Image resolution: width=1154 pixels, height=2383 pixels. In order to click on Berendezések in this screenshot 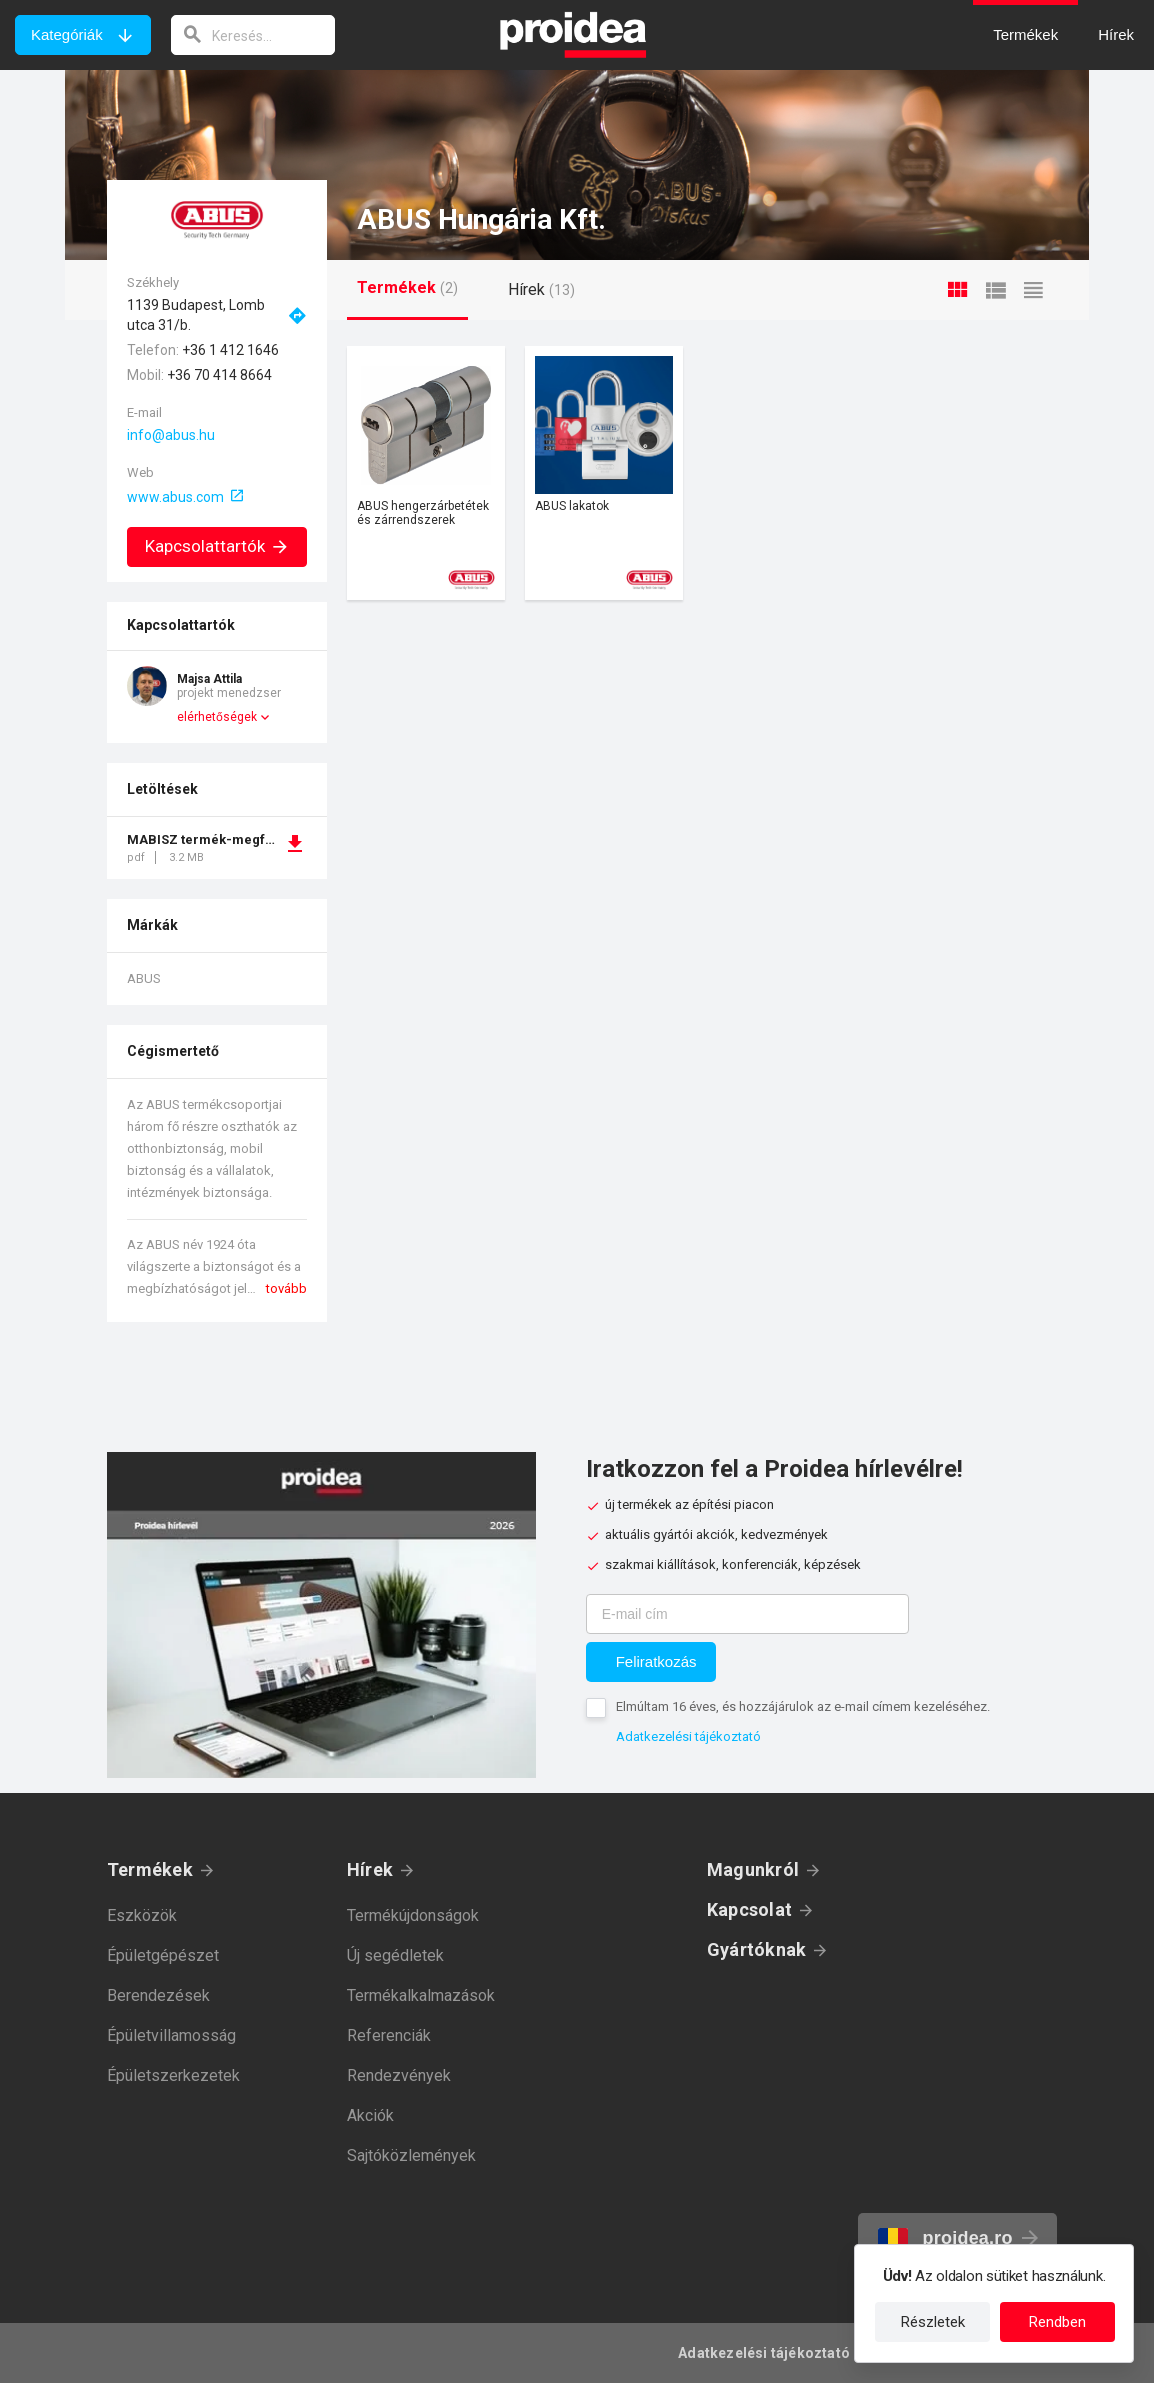, I will do `click(158, 1995)`.